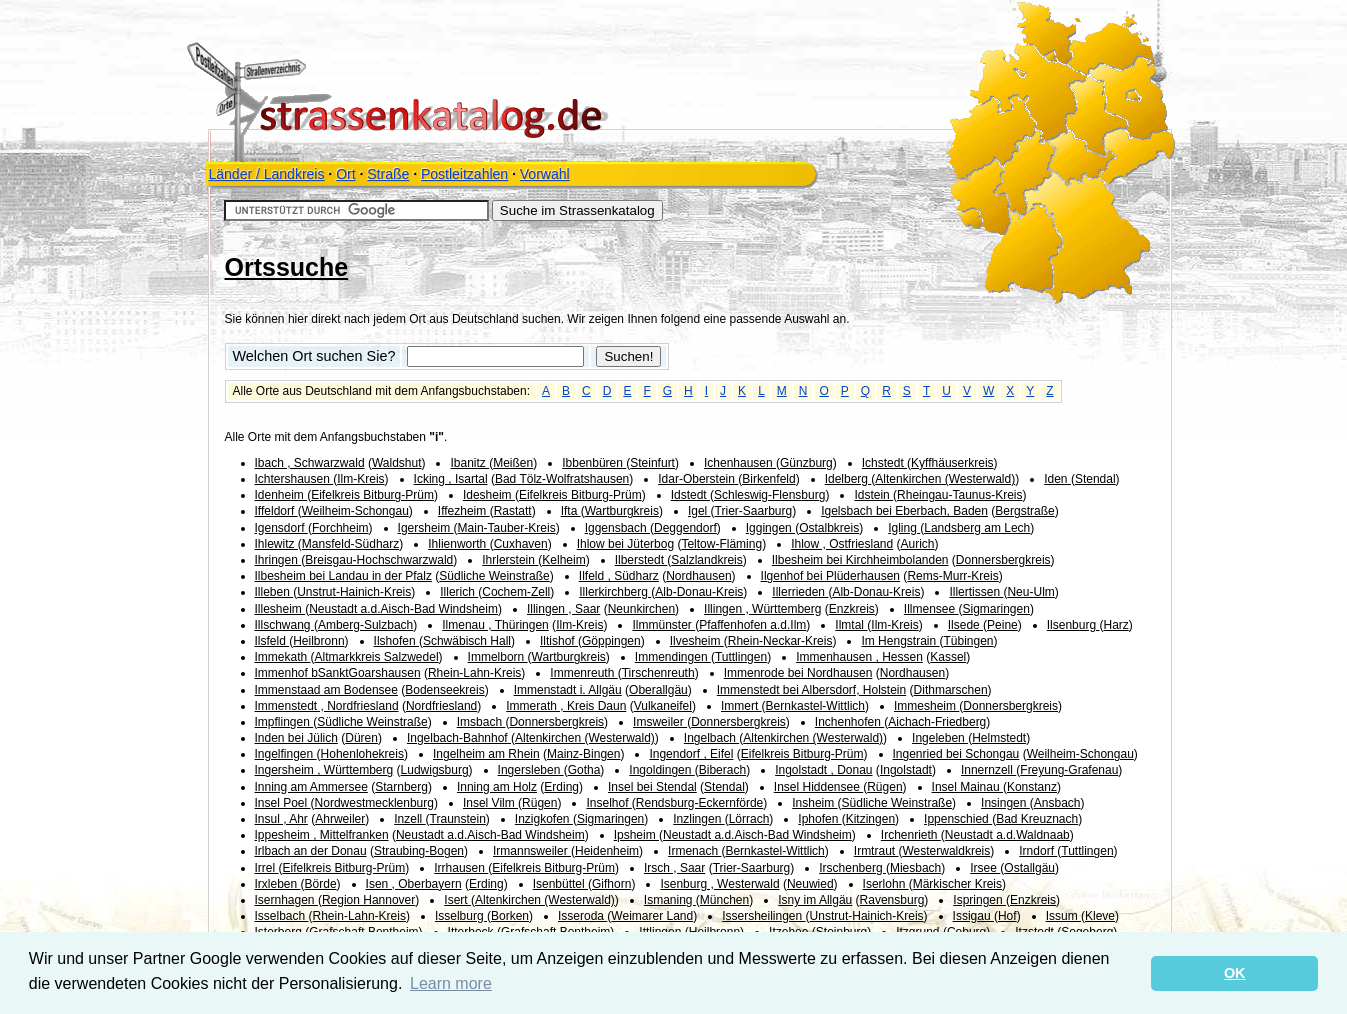  I want to click on Traunstein, so click(458, 819).